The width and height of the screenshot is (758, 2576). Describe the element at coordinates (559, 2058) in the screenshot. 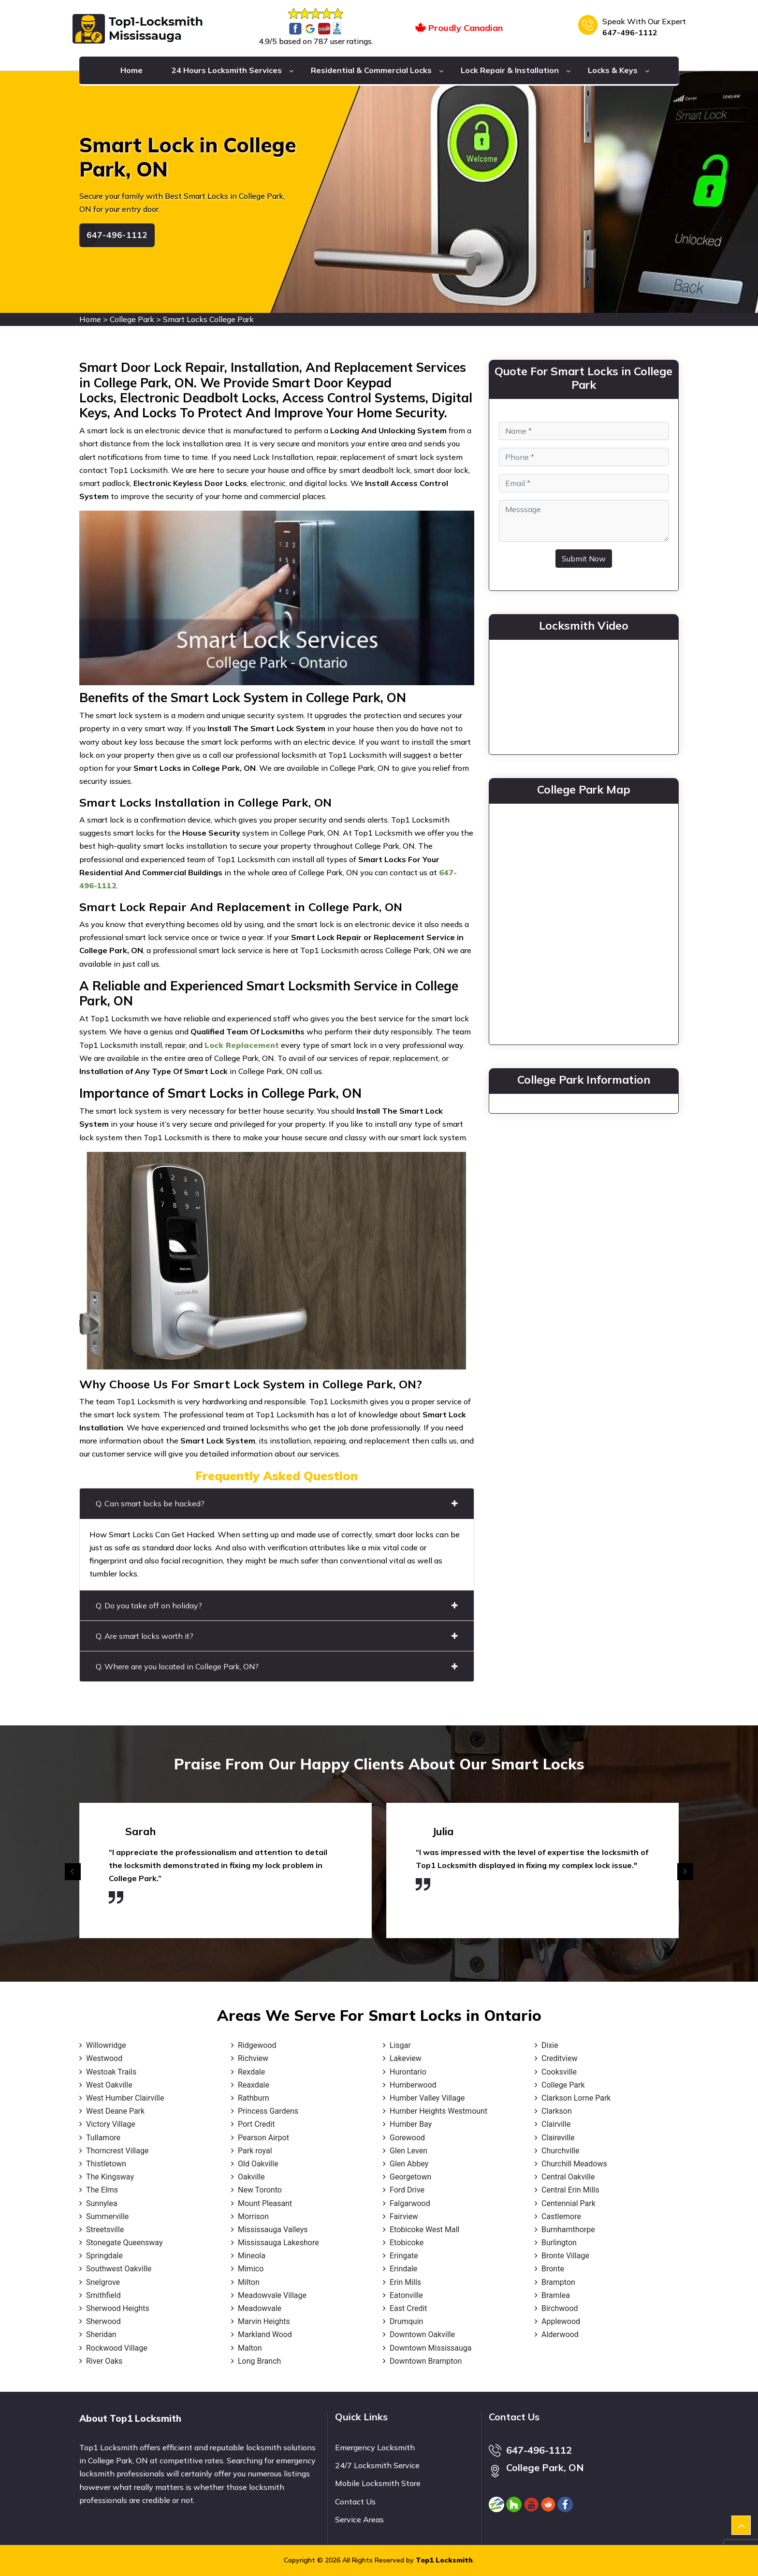

I see `Creditview` at that location.